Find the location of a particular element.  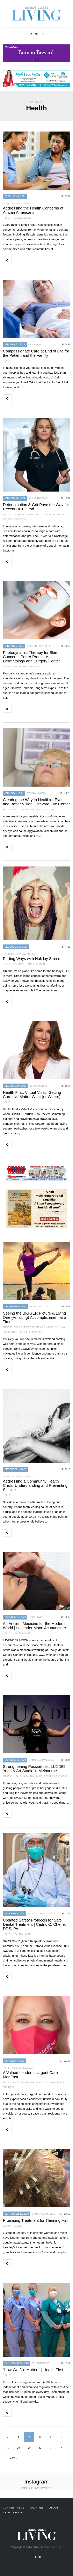

Parting Ways with Holiday Stress is located at coordinates (31, 958).